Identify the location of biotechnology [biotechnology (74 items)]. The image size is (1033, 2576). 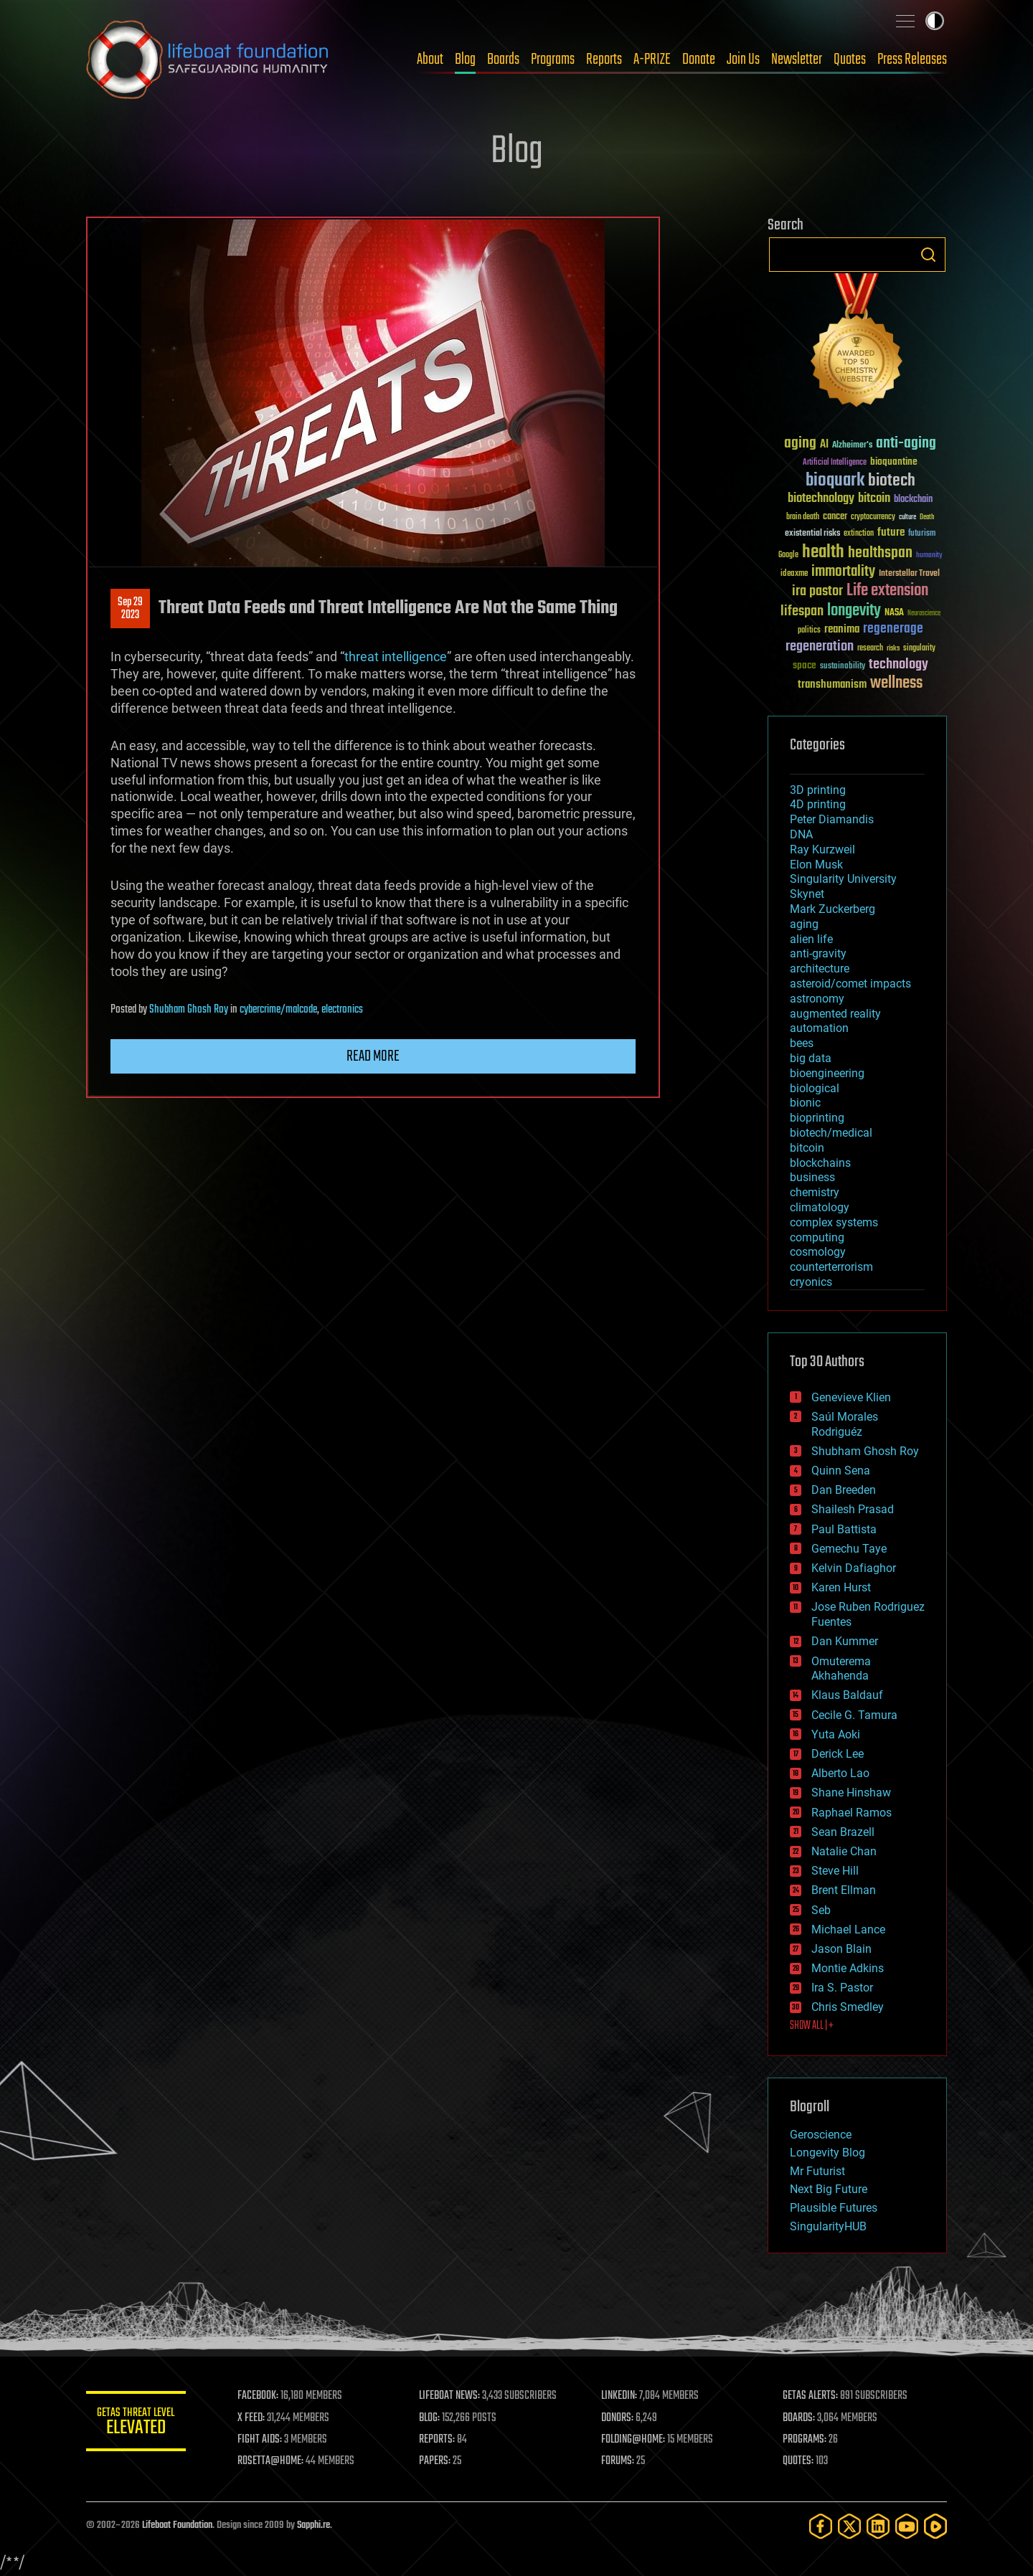
(821, 498).